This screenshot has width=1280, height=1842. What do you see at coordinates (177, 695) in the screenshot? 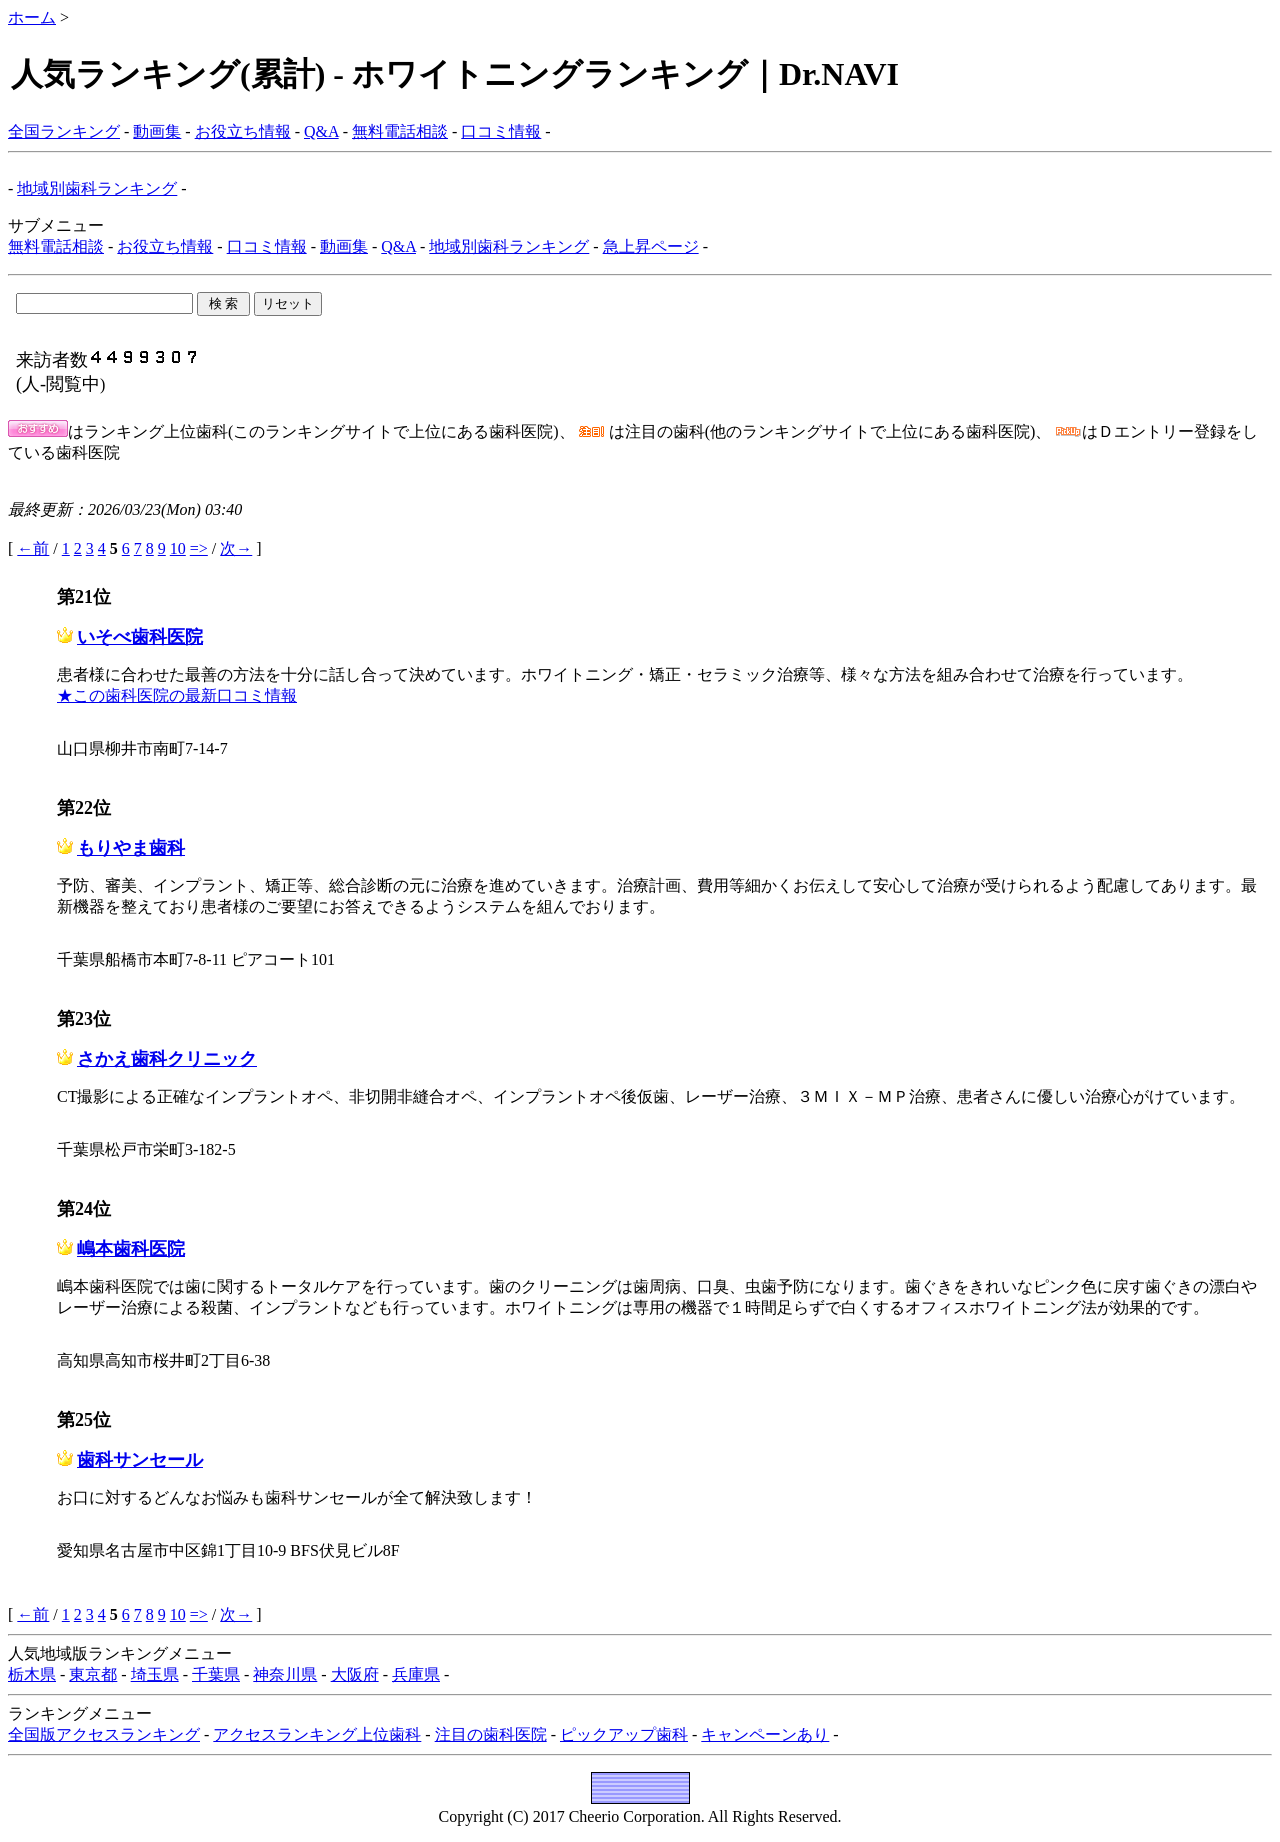
I see `★この歯科医院の最新口コミ情報` at bounding box center [177, 695].